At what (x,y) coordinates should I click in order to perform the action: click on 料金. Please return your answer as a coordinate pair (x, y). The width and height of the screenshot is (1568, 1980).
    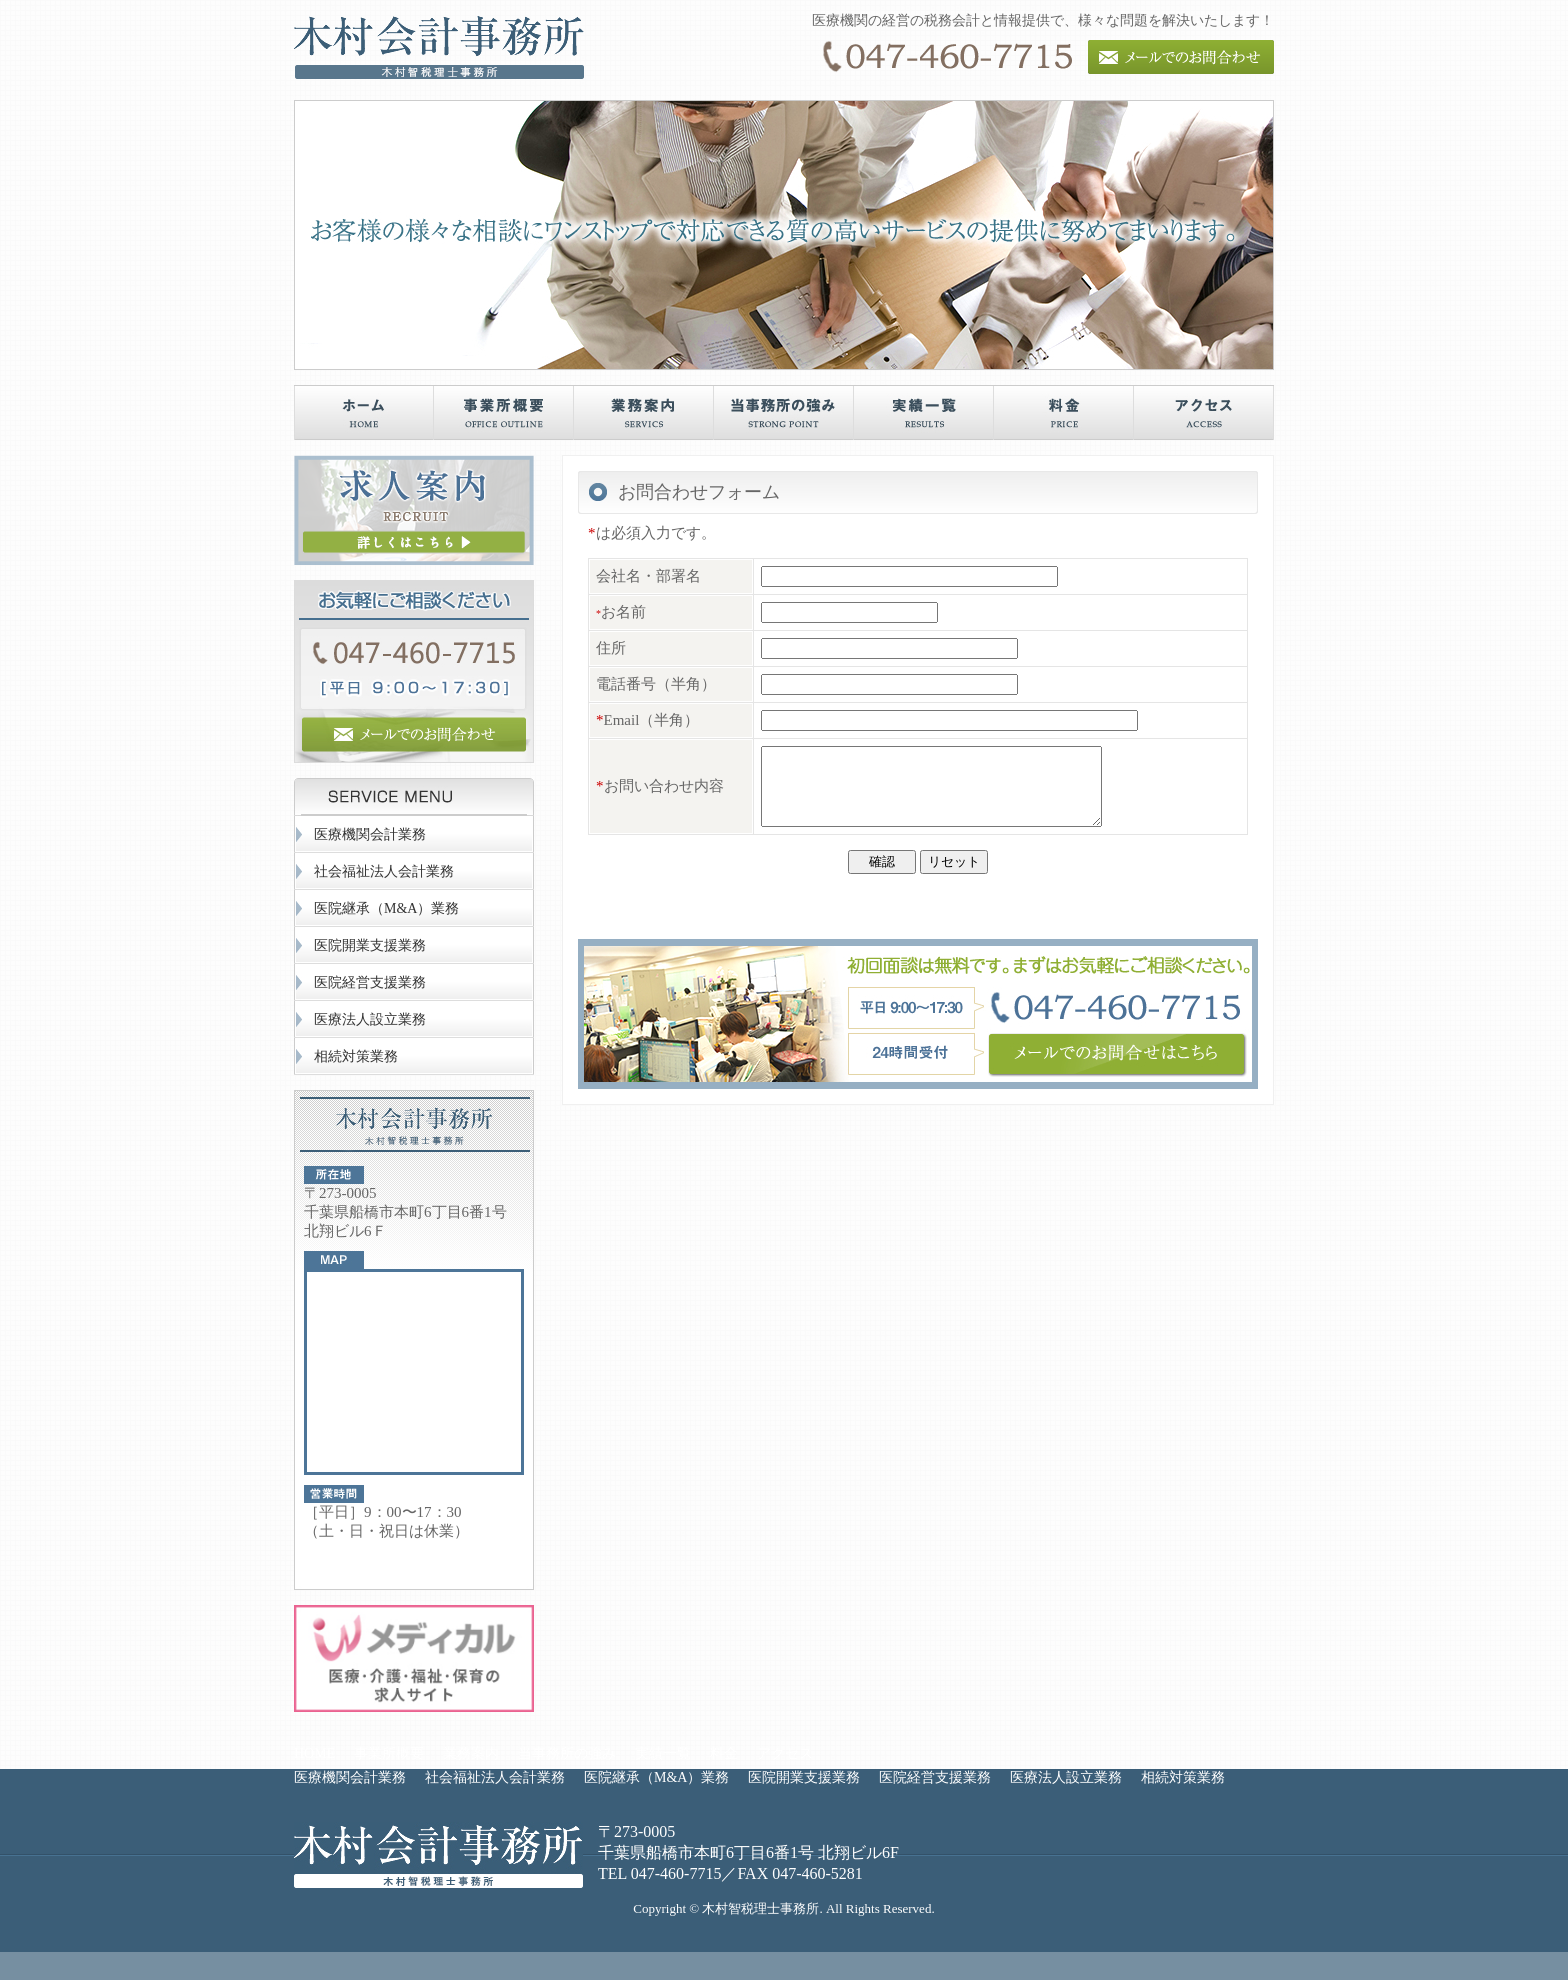
    Looking at the image, I should click on (724, 1753).